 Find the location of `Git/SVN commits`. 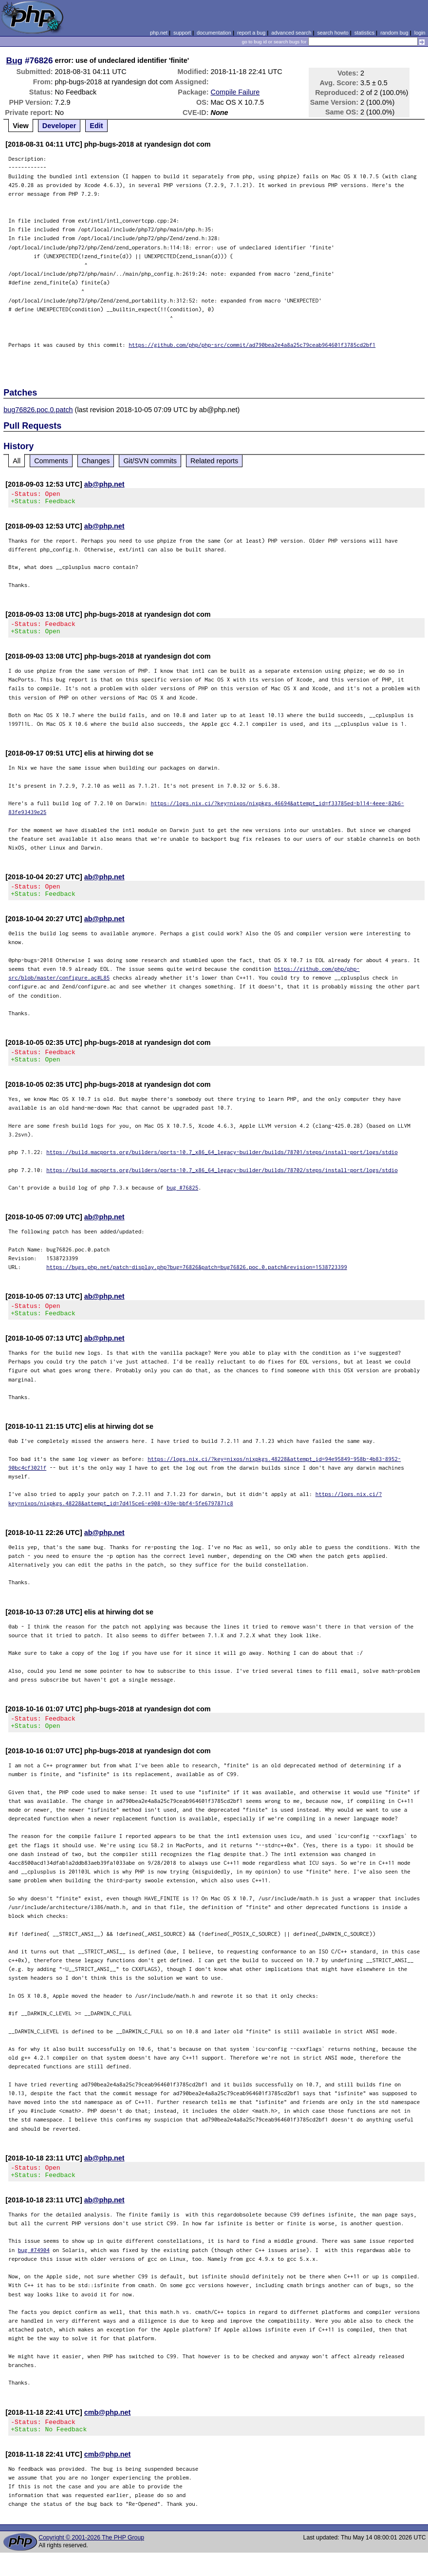

Git/SVN commits is located at coordinates (150, 461).